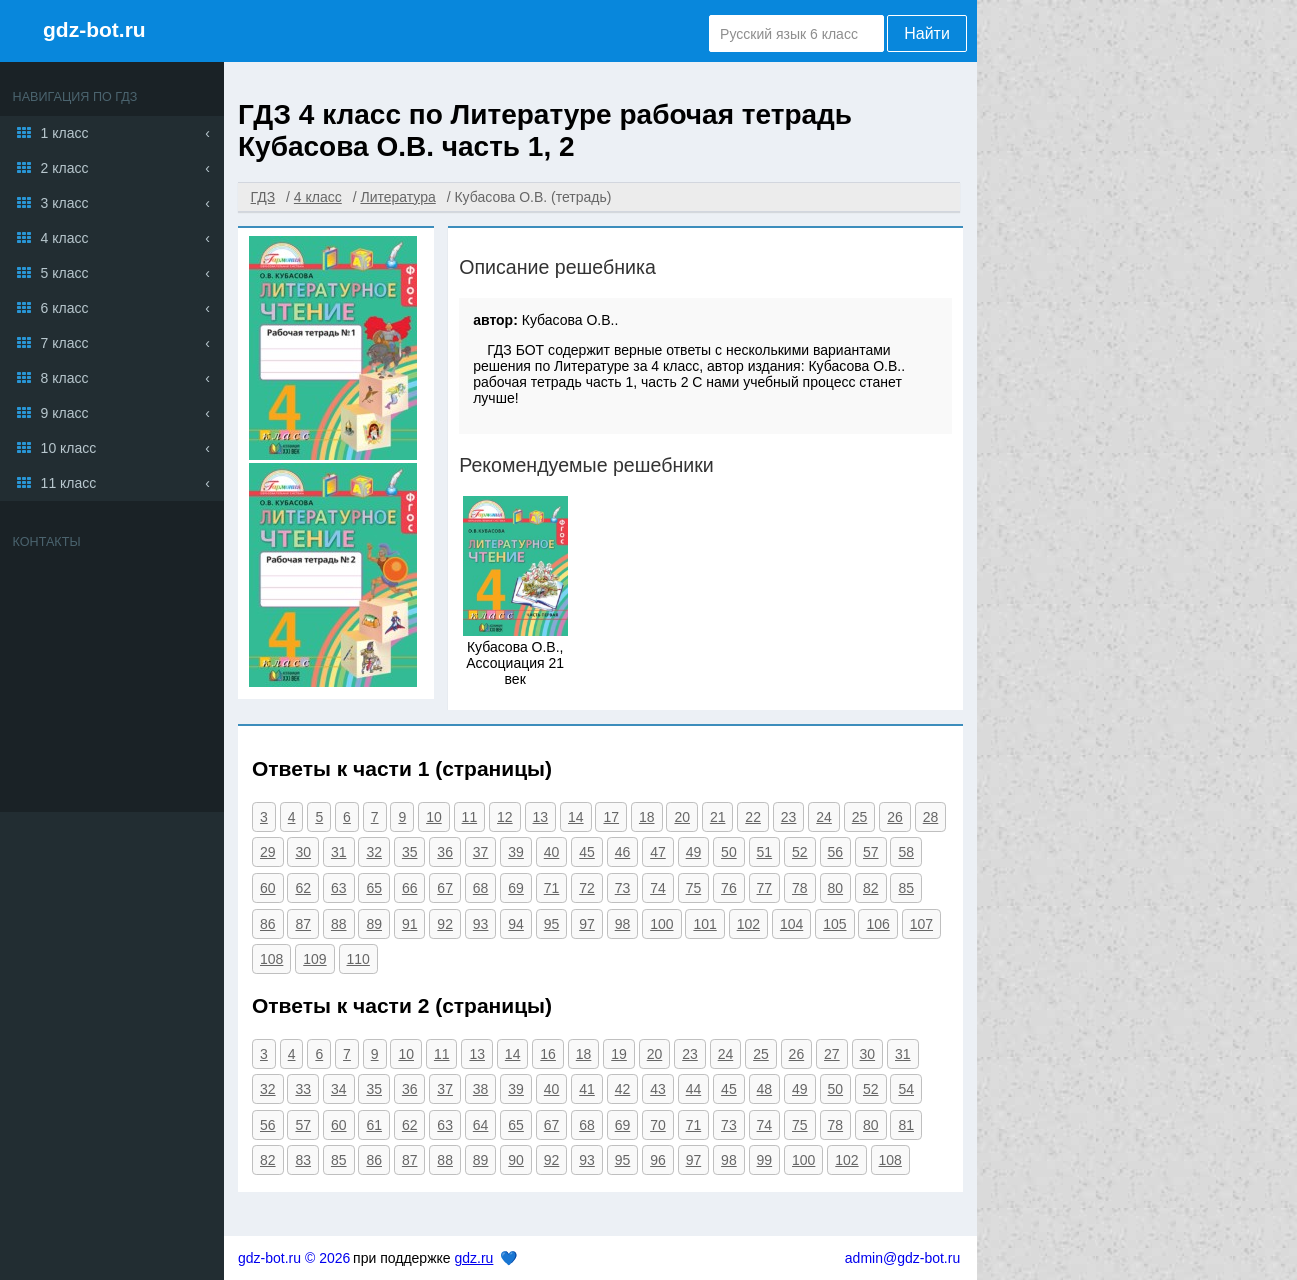 This screenshot has width=1297, height=1280. Describe the element at coordinates (69, 483) in the screenshot. I see `11 класс` at that location.